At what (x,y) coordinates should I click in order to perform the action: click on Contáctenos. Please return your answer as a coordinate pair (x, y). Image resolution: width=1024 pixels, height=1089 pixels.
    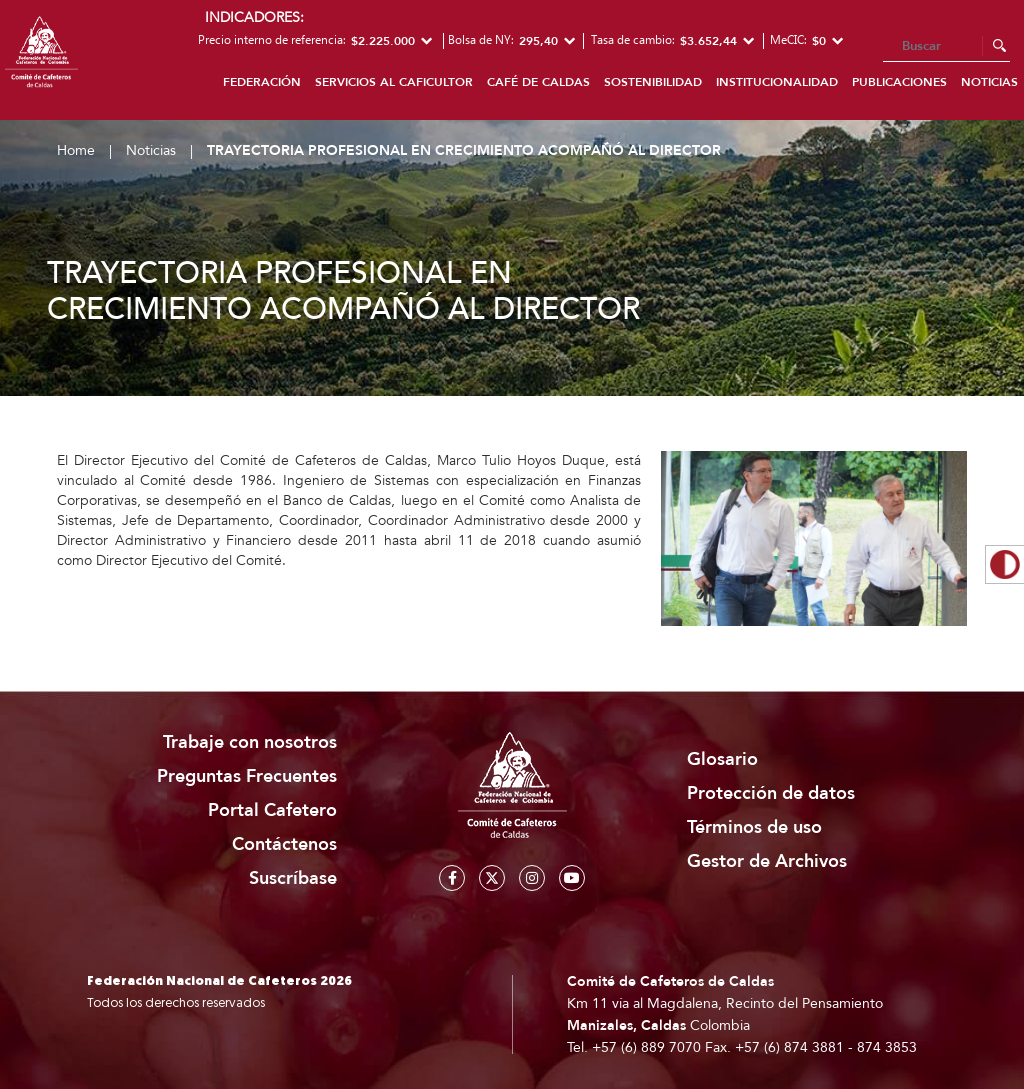
    Looking at the image, I should click on (284, 844).